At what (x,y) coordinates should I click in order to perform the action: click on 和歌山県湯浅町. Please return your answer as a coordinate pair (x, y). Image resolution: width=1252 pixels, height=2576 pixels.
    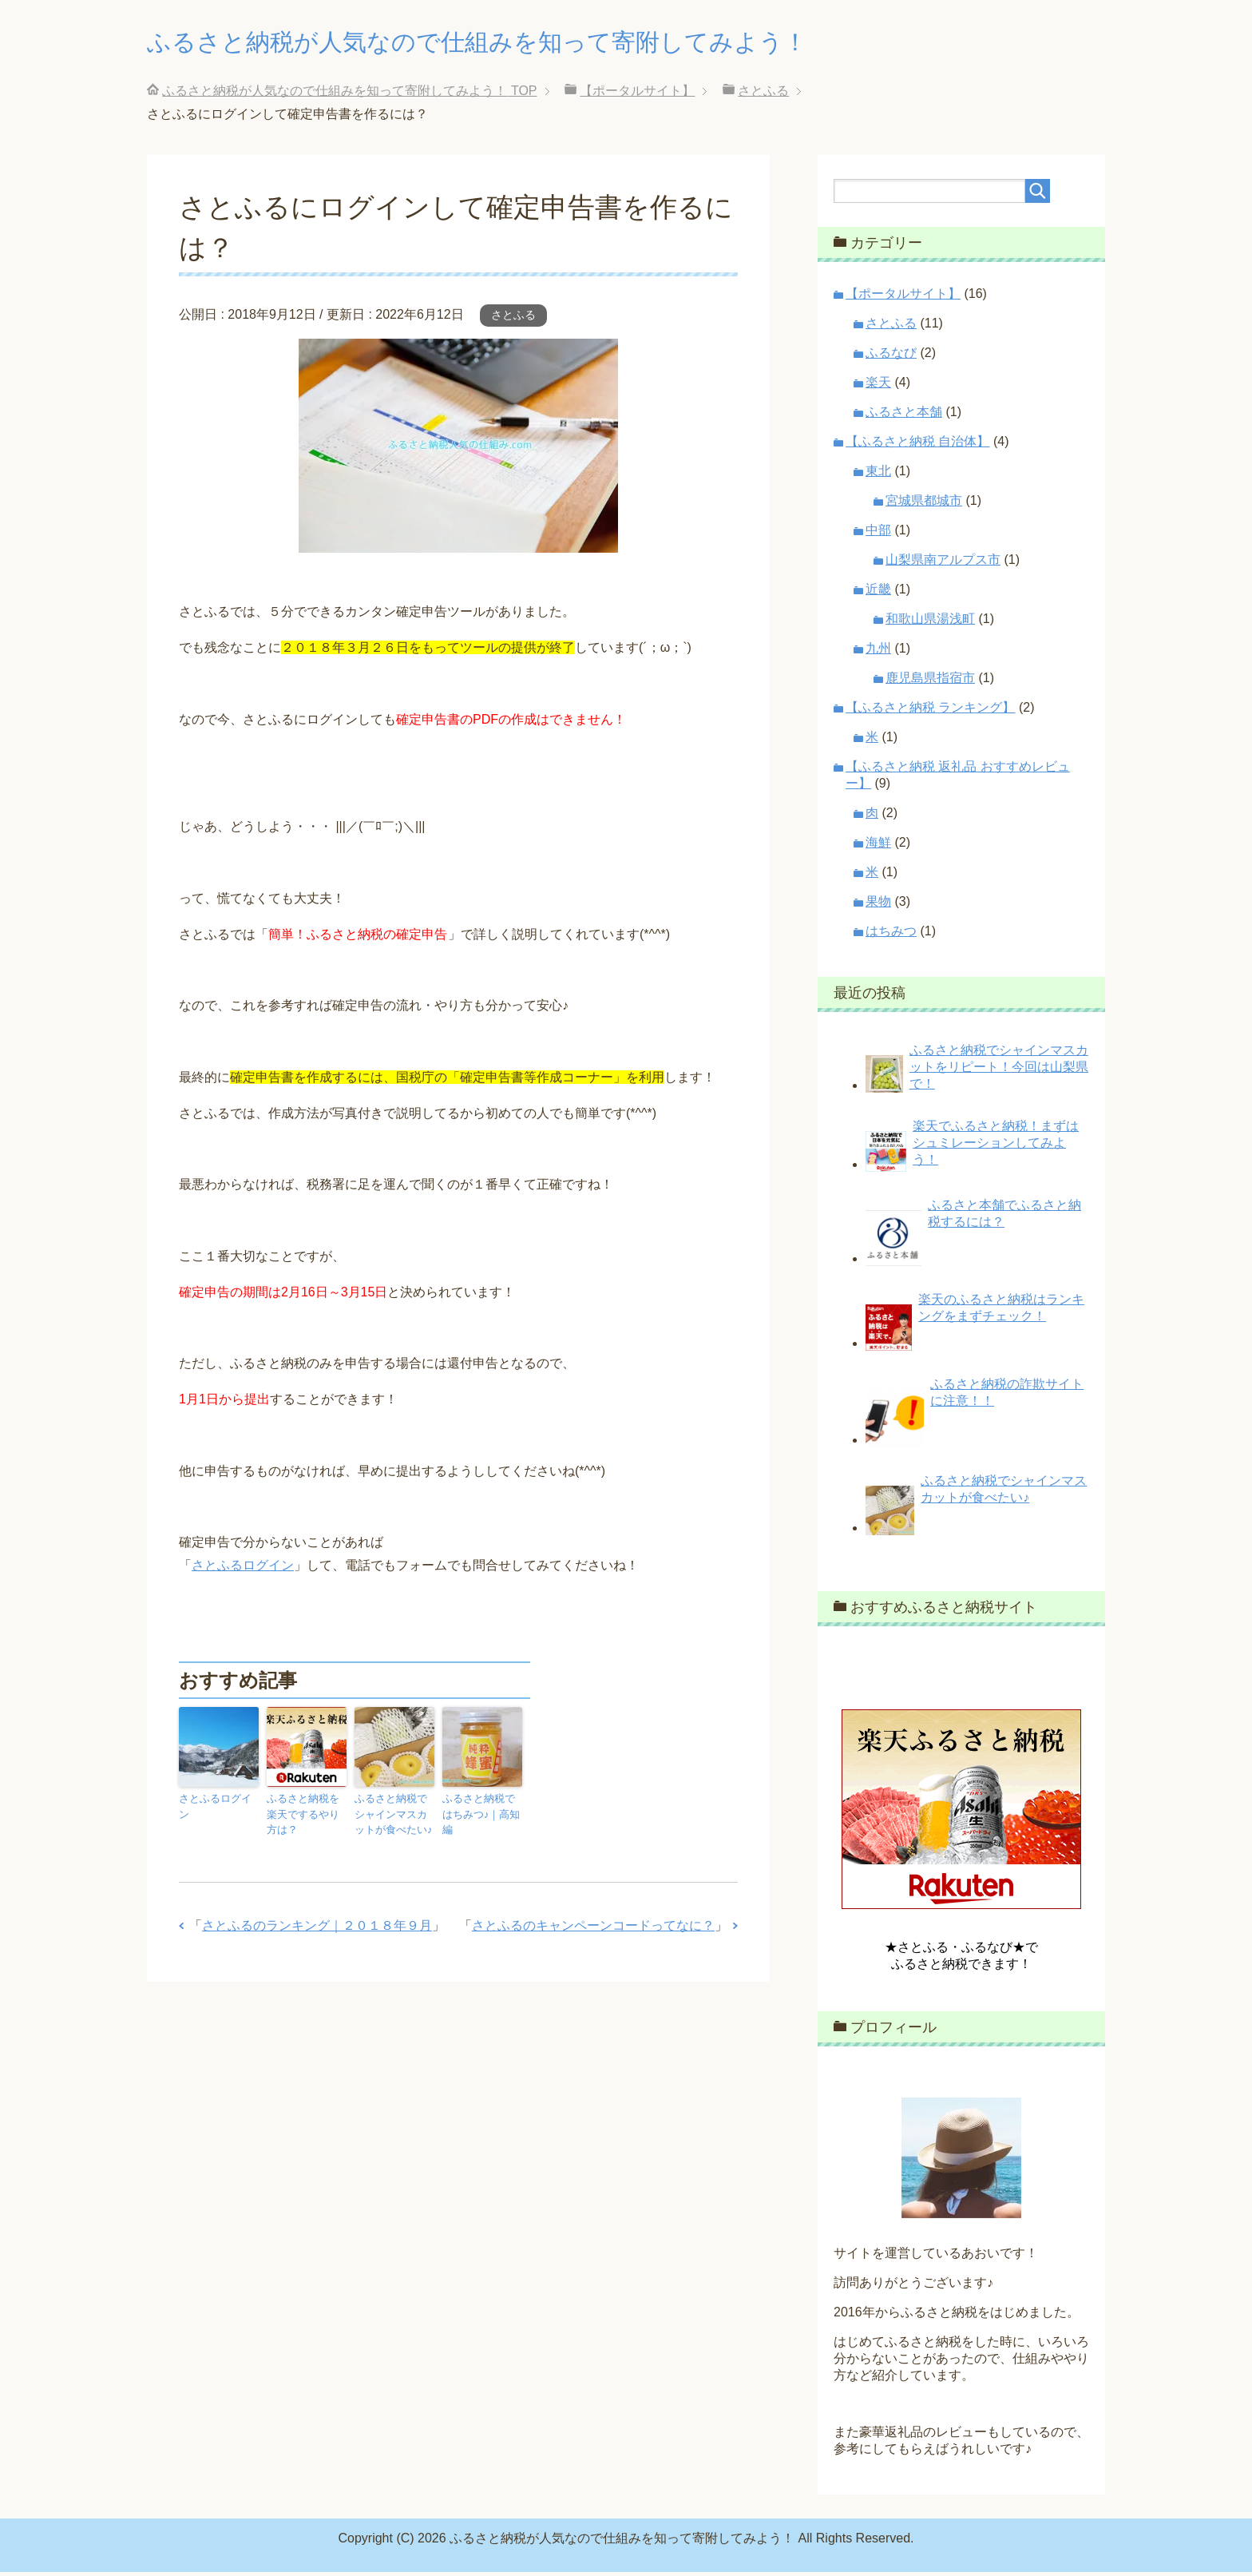
    Looking at the image, I should click on (930, 622).